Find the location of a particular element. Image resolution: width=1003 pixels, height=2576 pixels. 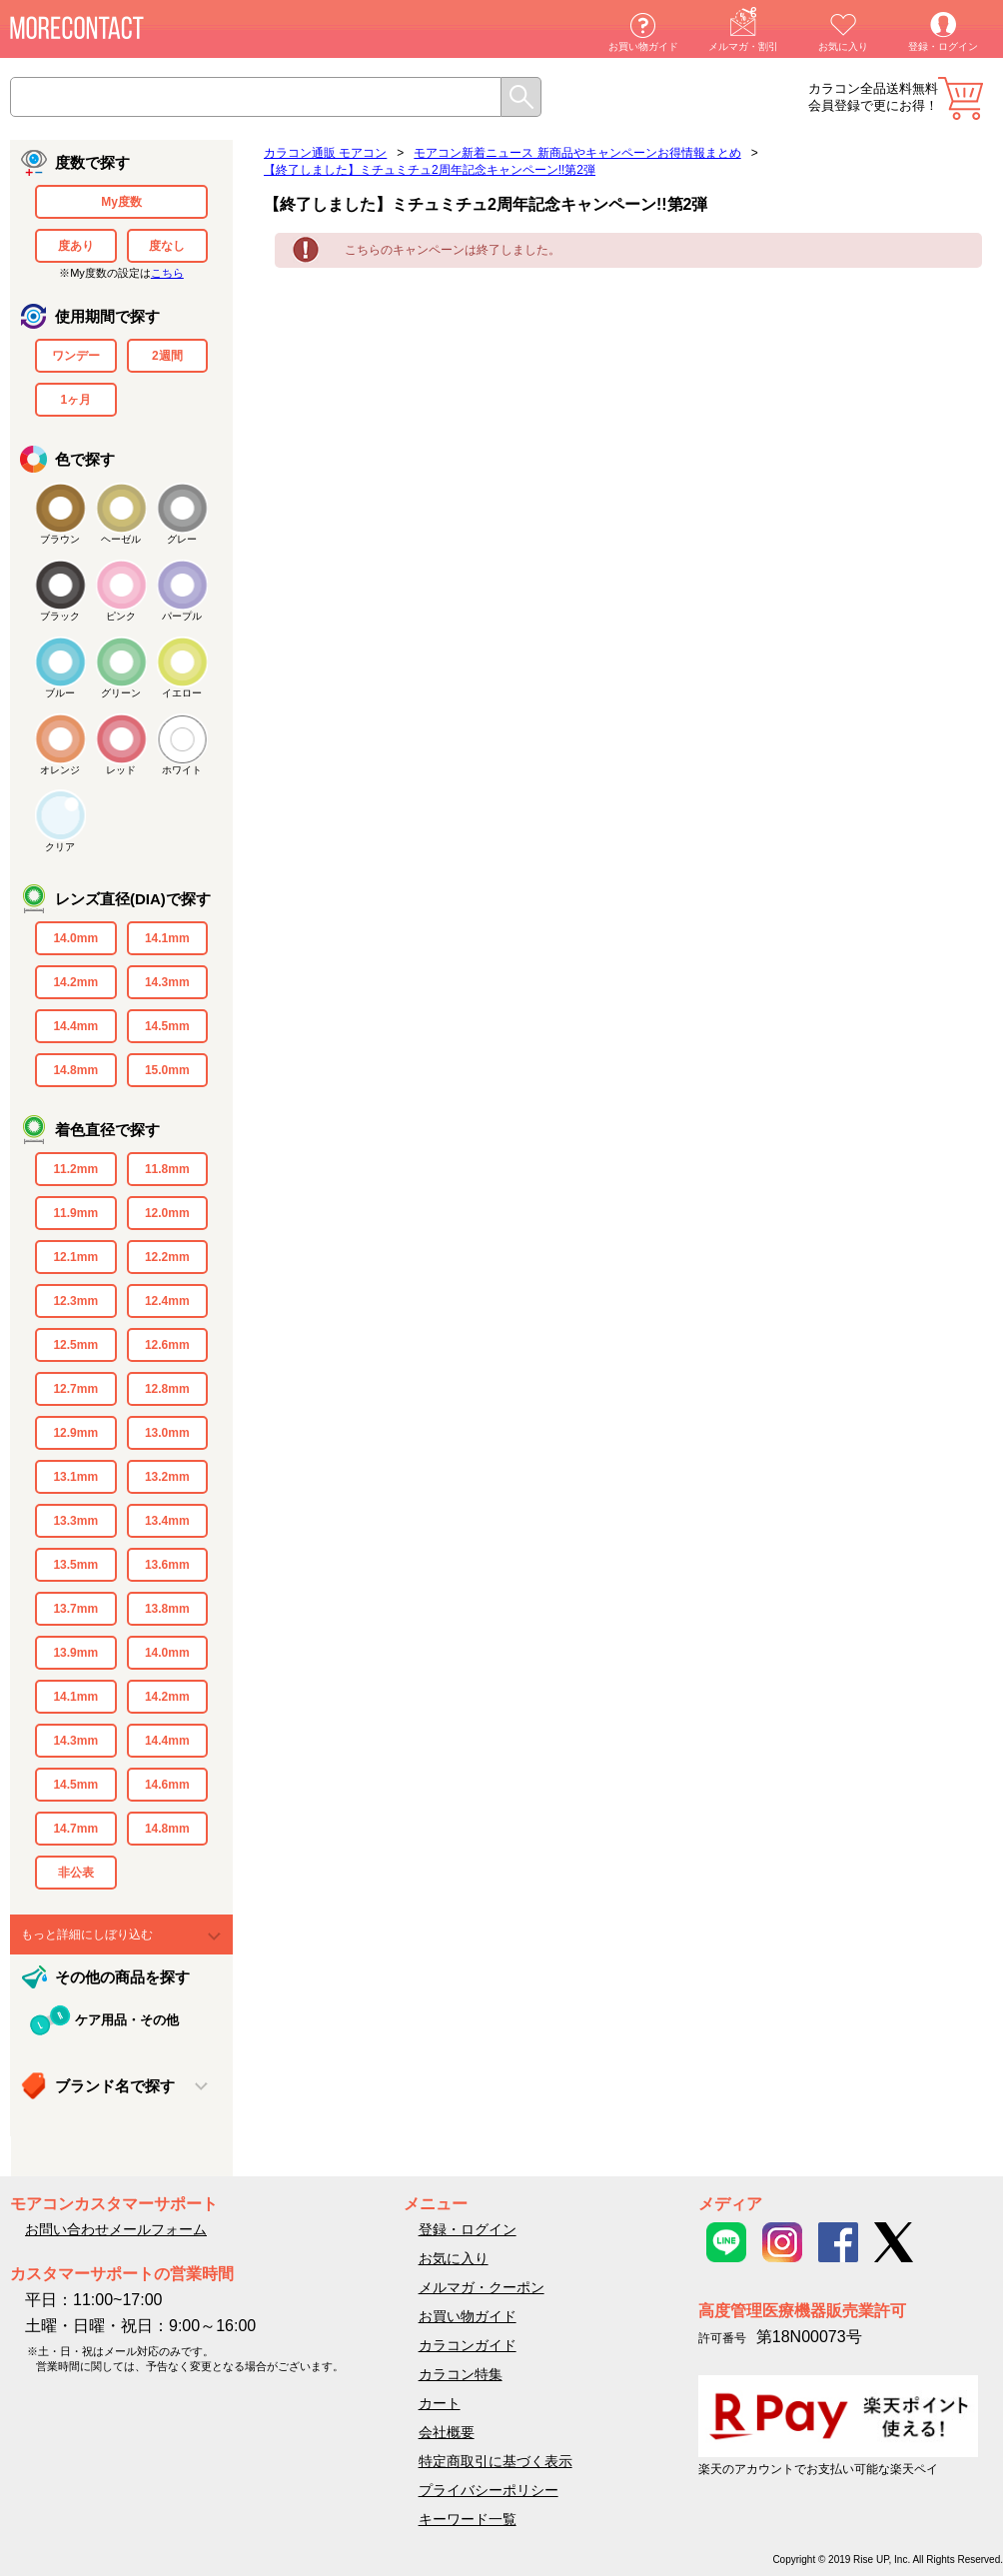

ワンデー is located at coordinates (76, 356).